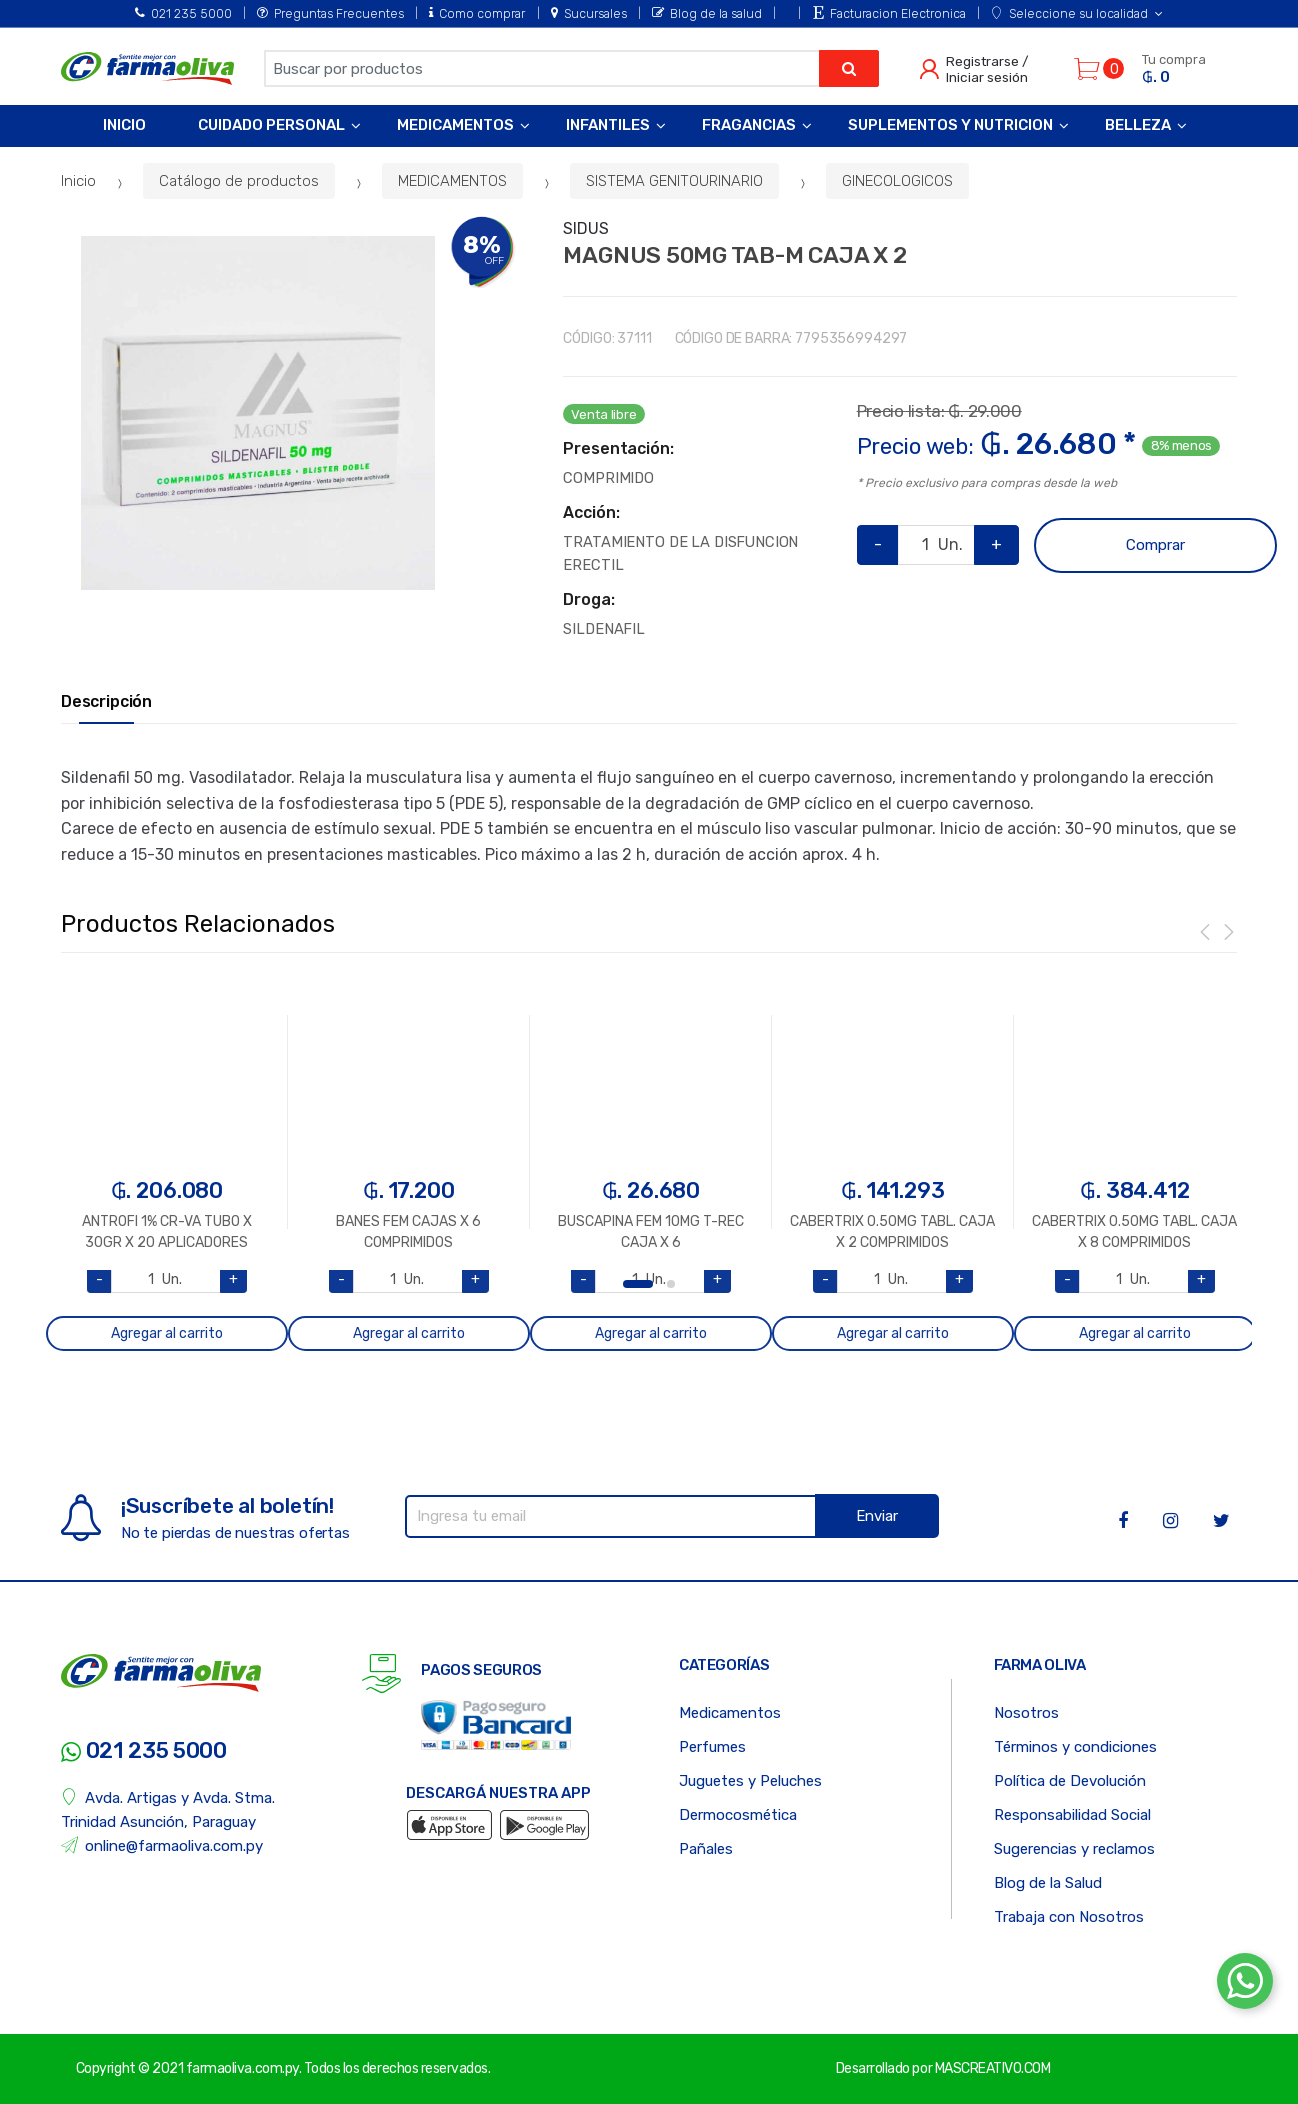 This screenshot has height=2104, width=1298. Describe the element at coordinates (452, 181) in the screenshot. I see `MEDICAMENTOS` at that location.